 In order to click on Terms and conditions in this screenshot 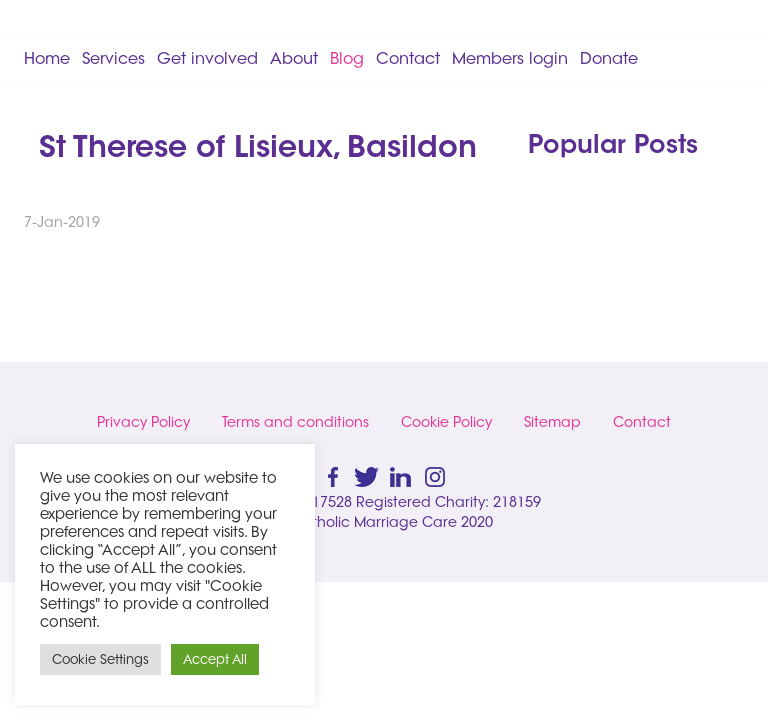, I will do `click(295, 422)`.